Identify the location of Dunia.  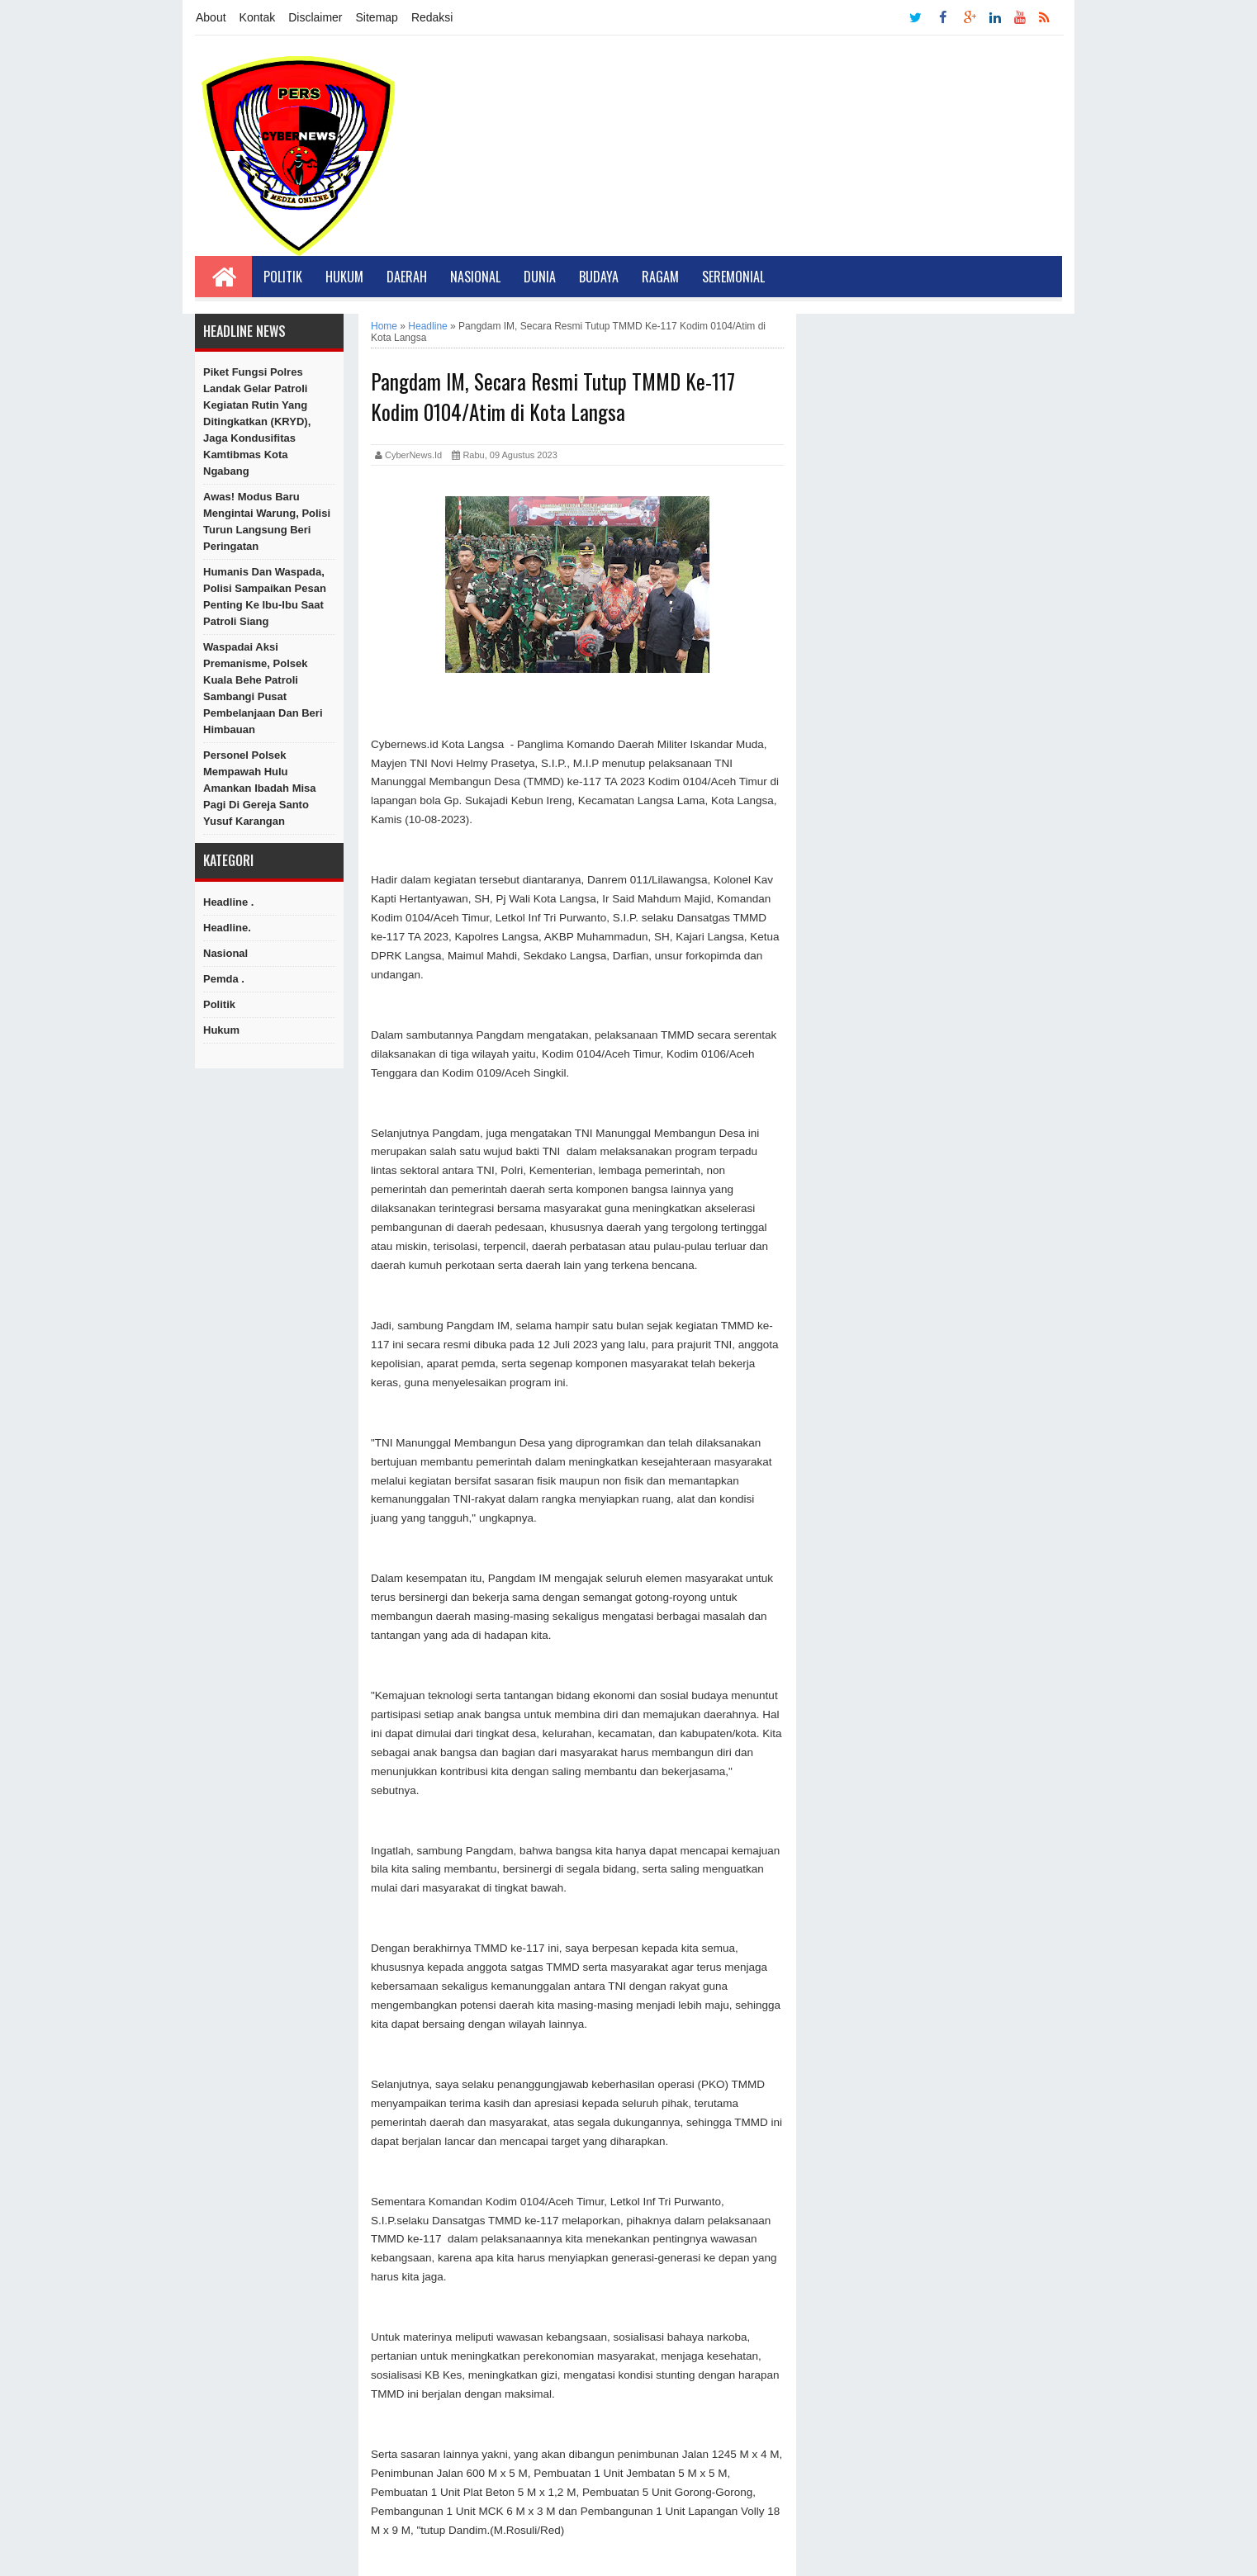
(540, 276).